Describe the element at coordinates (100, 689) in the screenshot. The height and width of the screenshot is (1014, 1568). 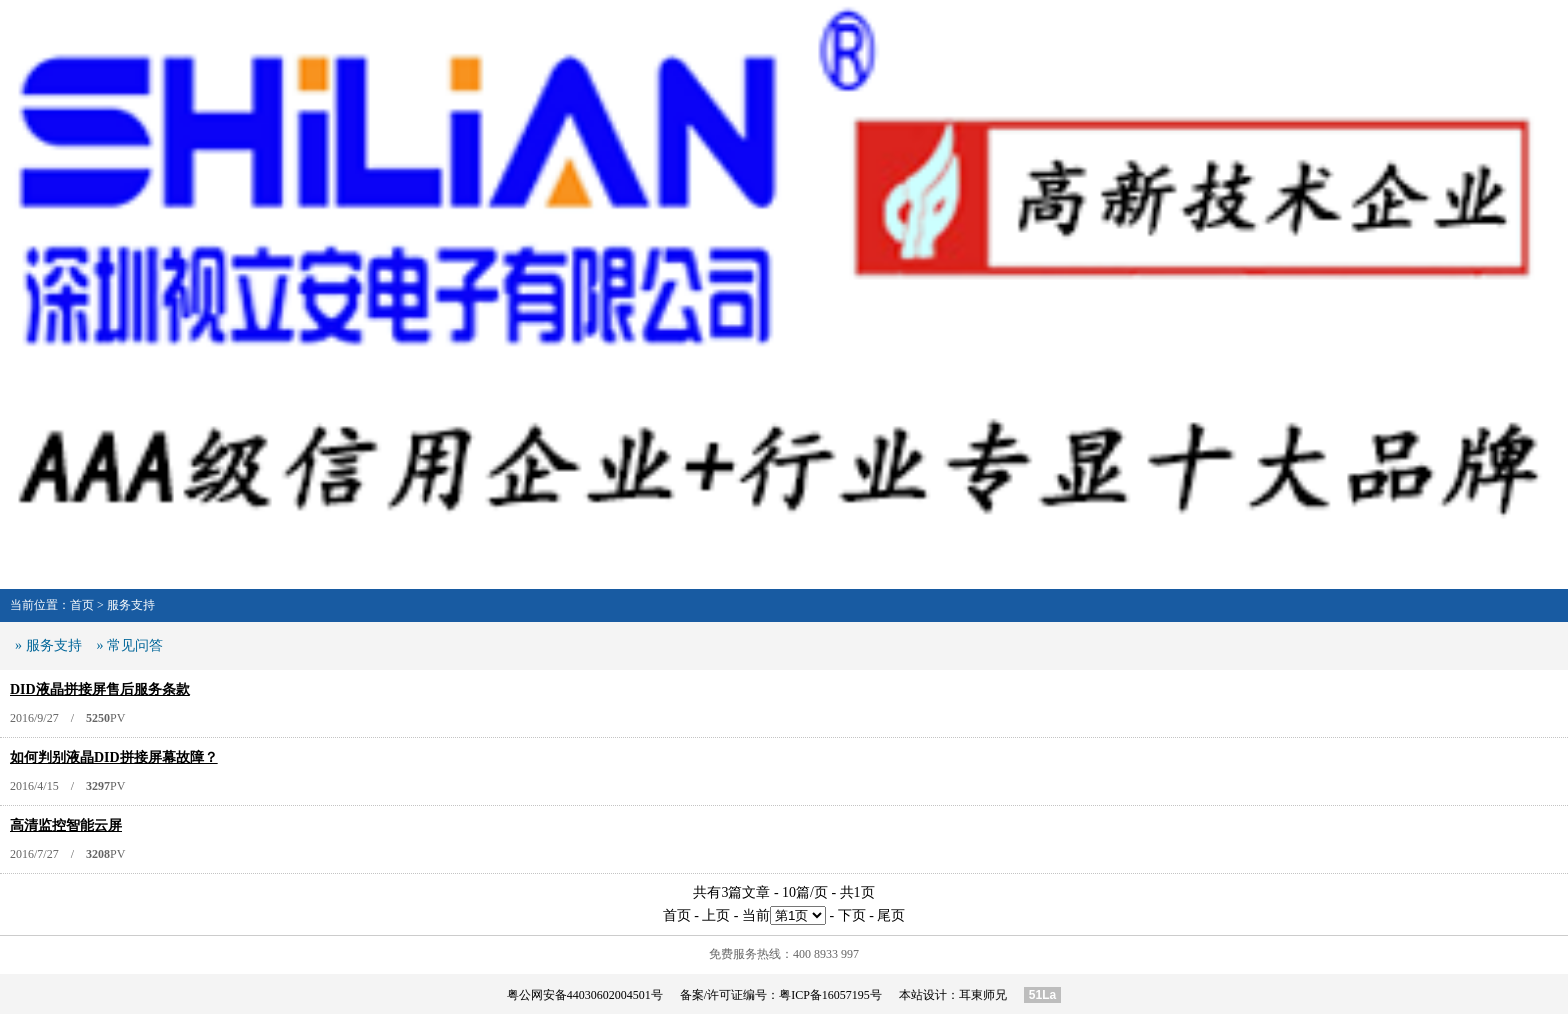
I see `DID液晶拼接屏售后服务条款` at that location.